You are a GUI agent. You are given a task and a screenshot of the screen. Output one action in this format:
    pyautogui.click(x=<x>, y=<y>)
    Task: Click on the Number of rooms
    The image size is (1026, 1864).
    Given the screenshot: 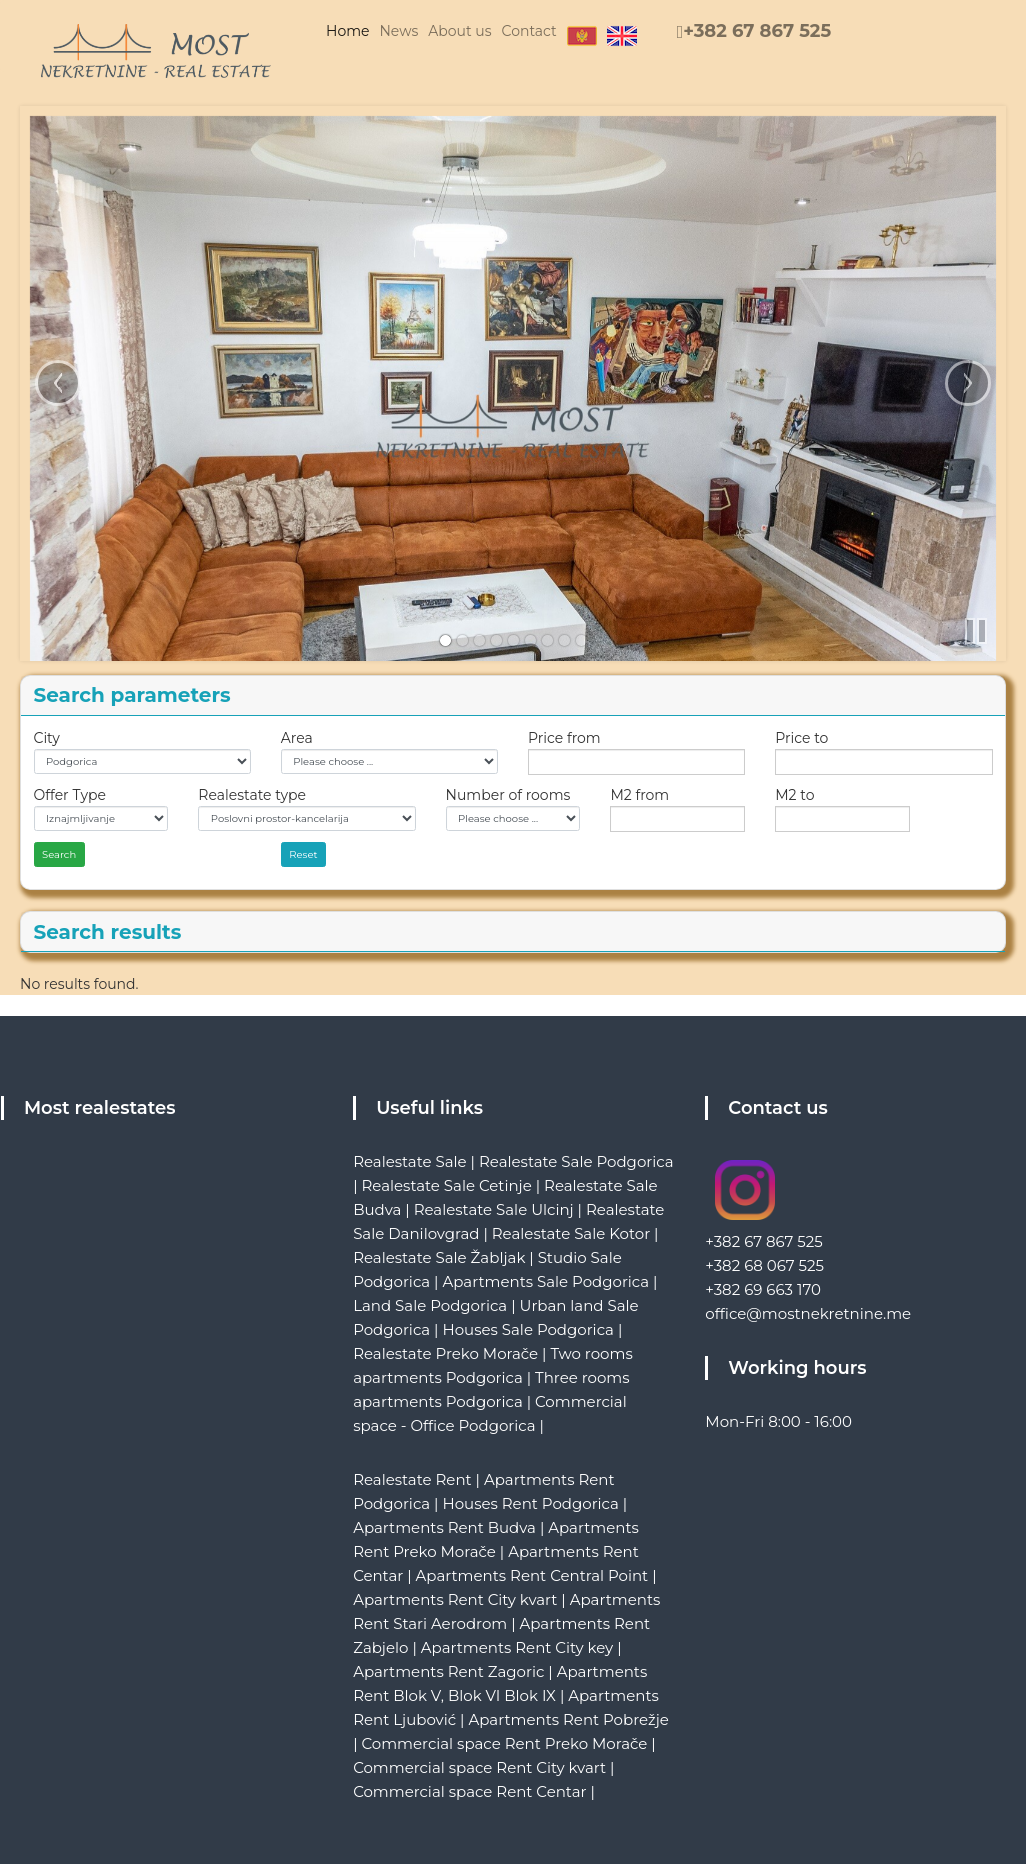 What is the action you would take?
    pyautogui.click(x=508, y=795)
    